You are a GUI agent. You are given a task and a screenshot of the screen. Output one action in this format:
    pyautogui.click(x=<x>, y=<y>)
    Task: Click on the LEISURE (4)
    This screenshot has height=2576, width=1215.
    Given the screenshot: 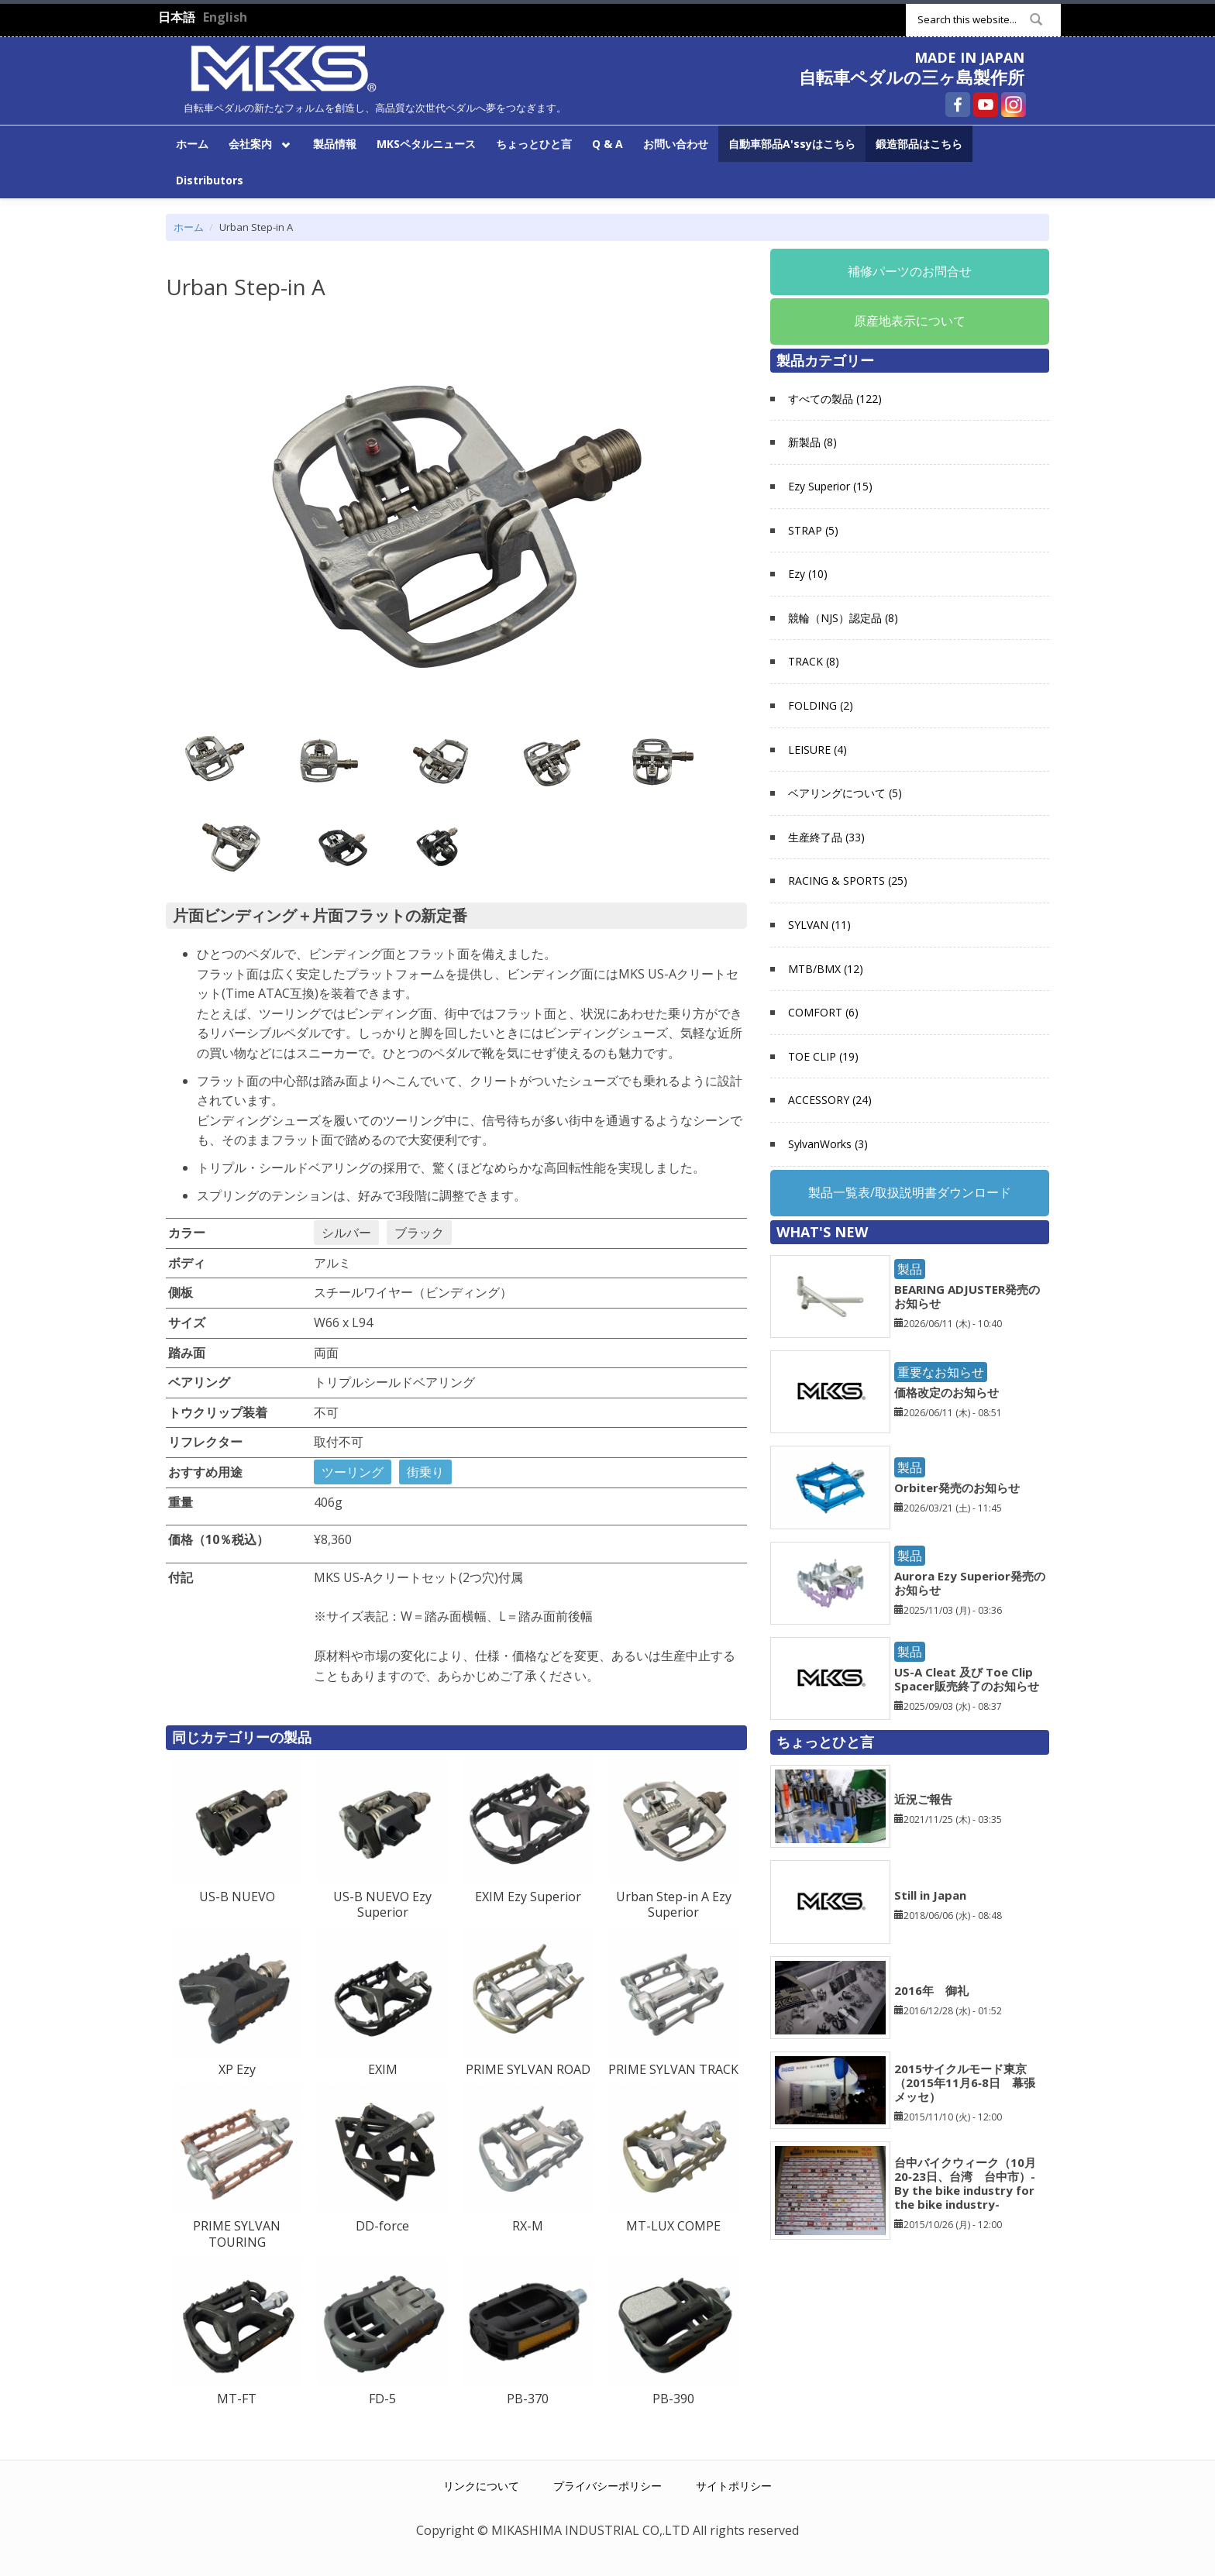 What is the action you would take?
    pyautogui.click(x=817, y=749)
    